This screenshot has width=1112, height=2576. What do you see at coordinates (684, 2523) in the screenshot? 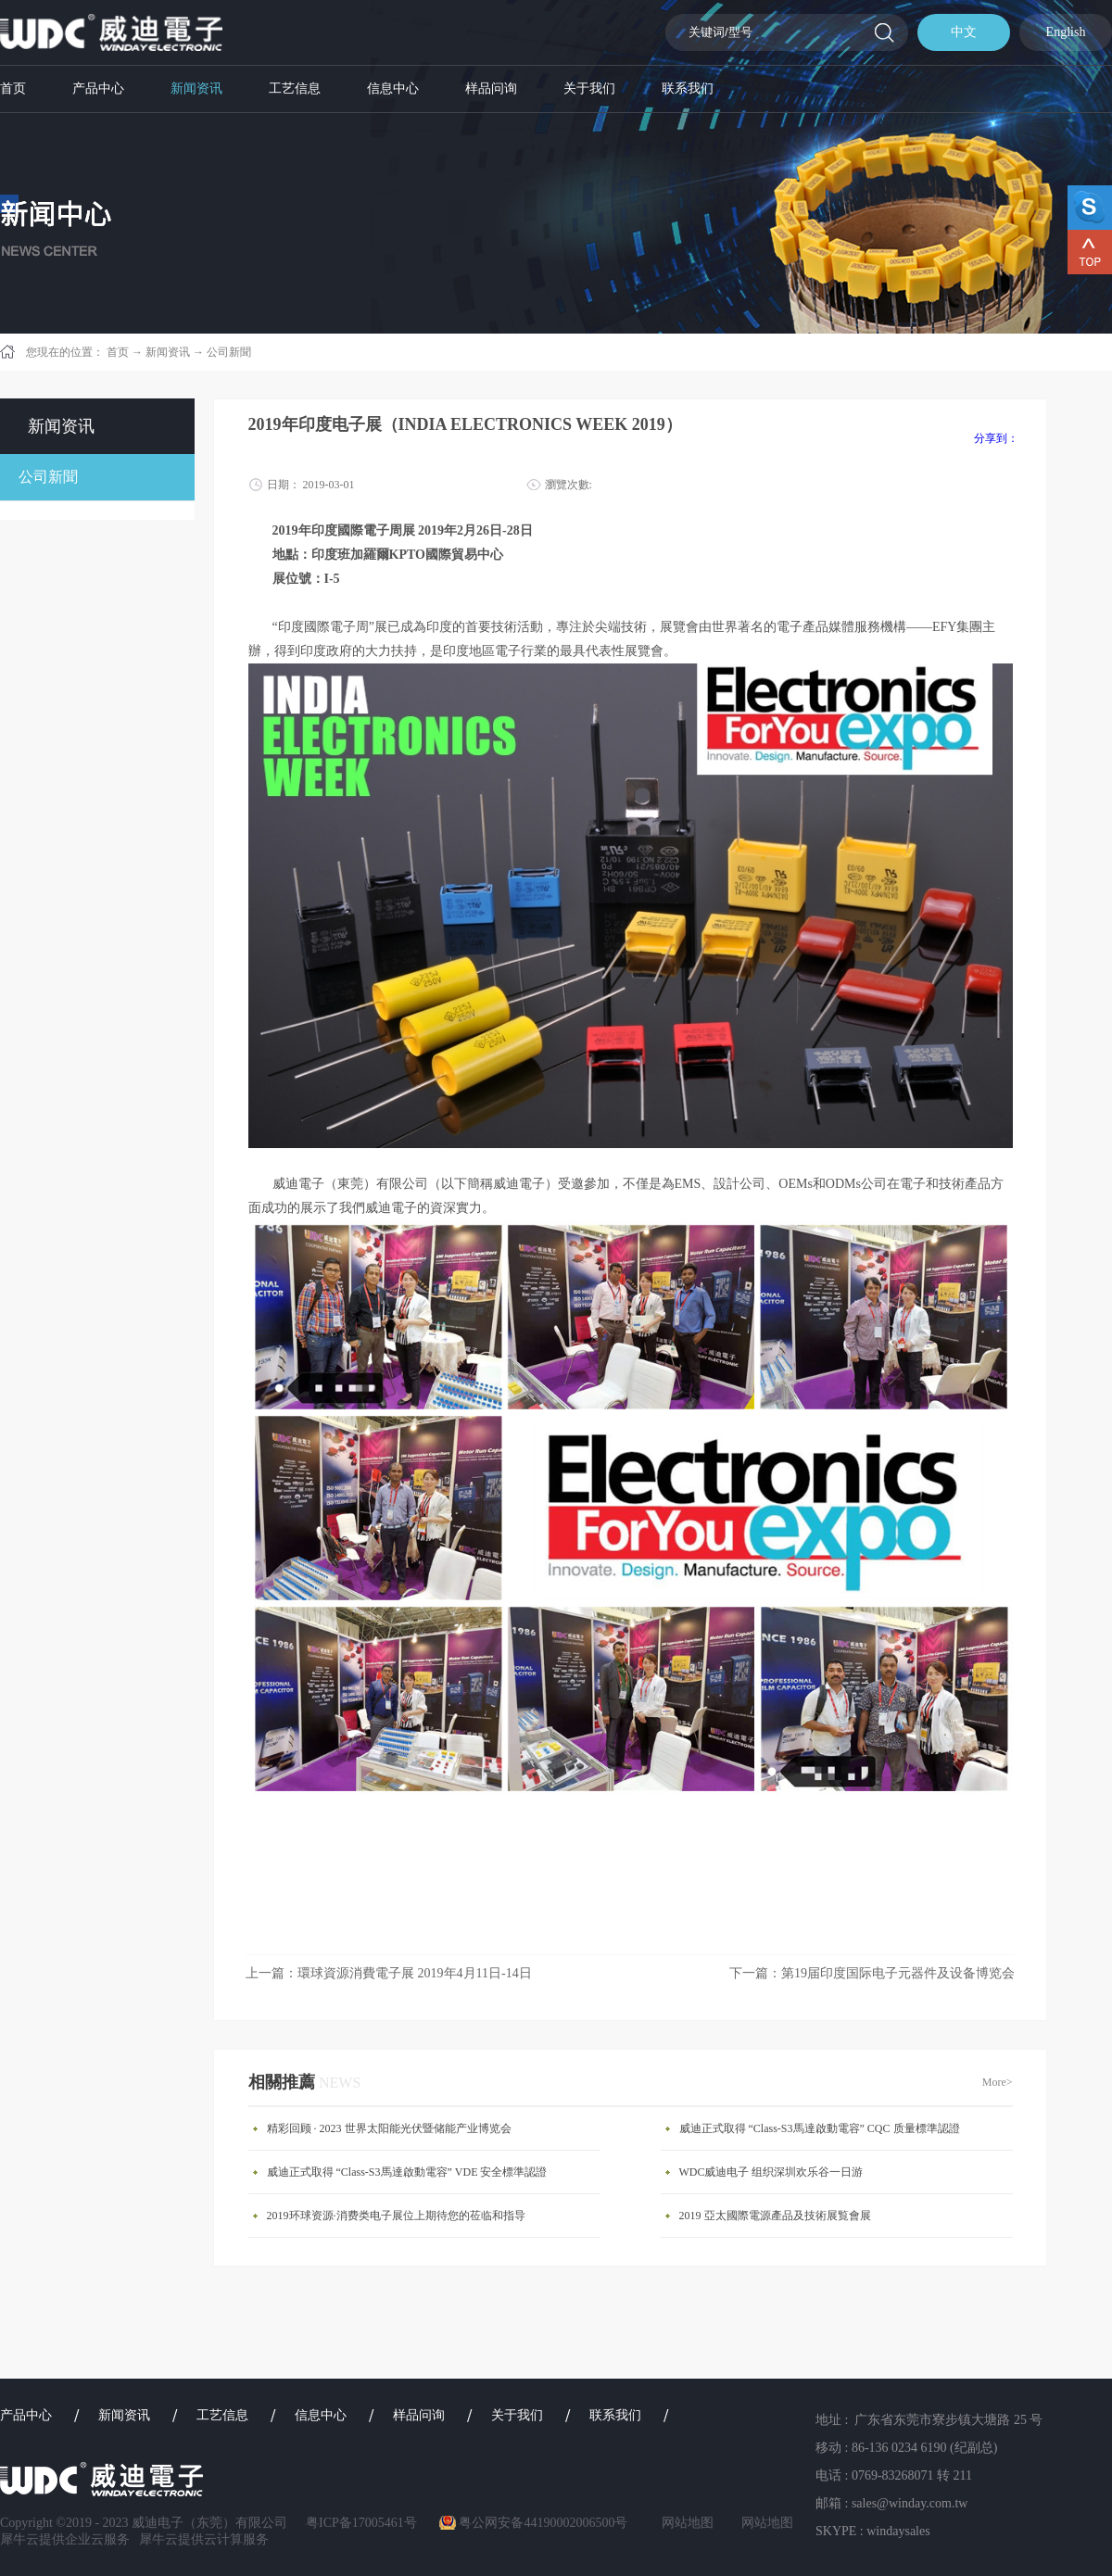
I see `网站地图` at bounding box center [684, 2523].